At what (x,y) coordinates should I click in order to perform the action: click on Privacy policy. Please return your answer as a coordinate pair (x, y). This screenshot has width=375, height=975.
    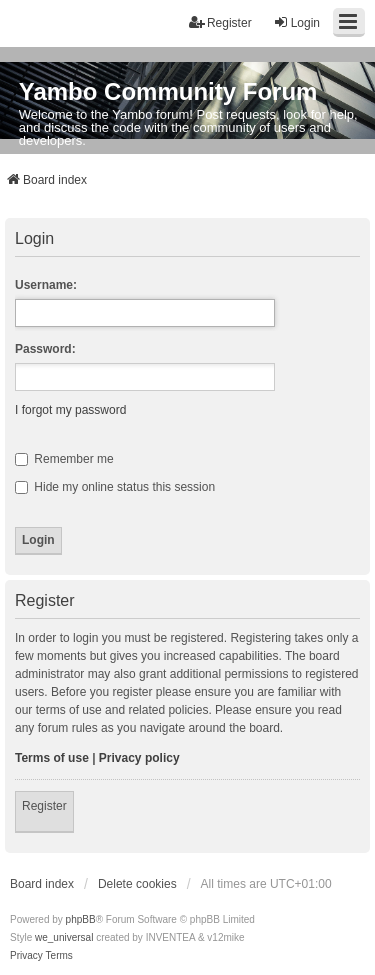
    Looking at the image, I should click on (139, 758).